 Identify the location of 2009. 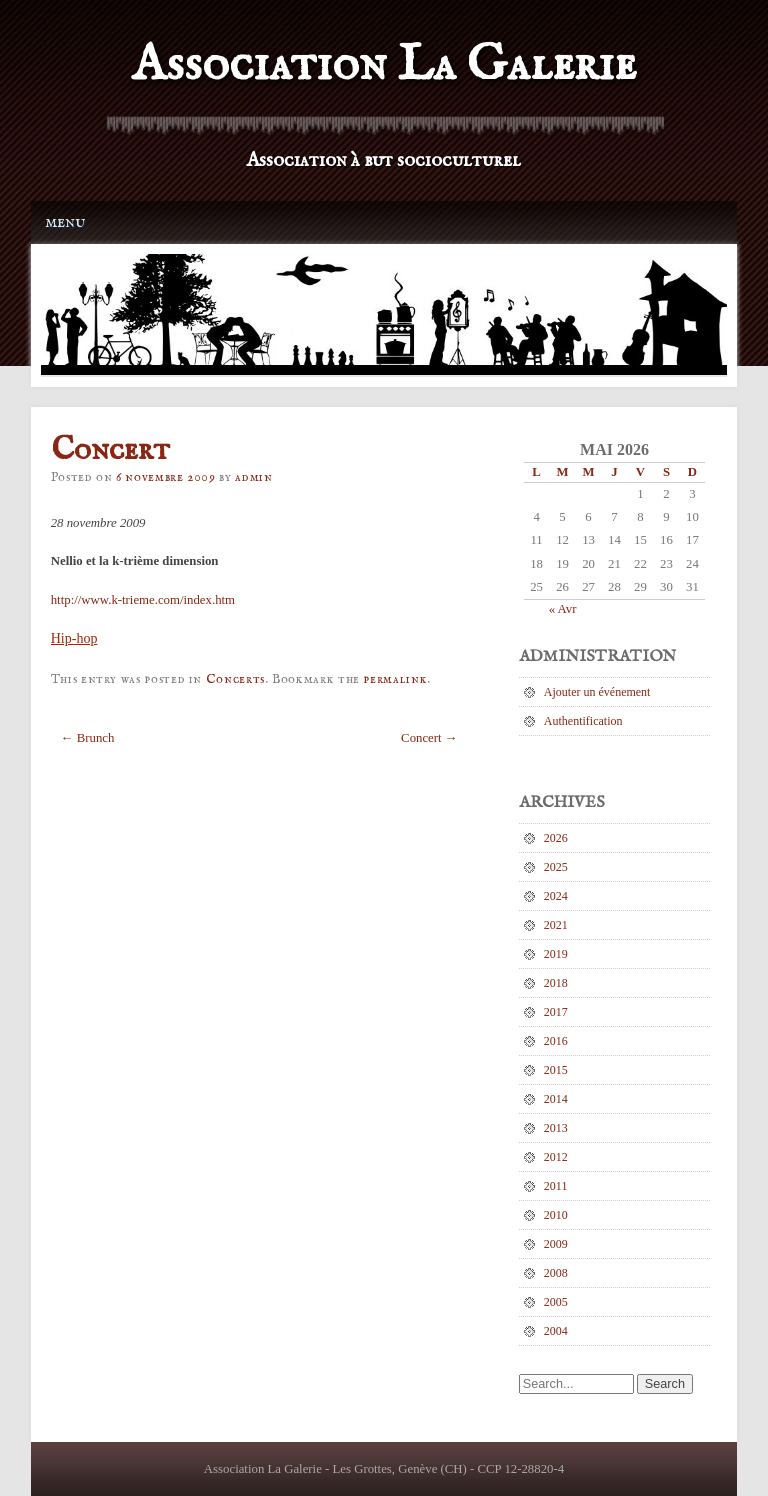
(556, 1244).